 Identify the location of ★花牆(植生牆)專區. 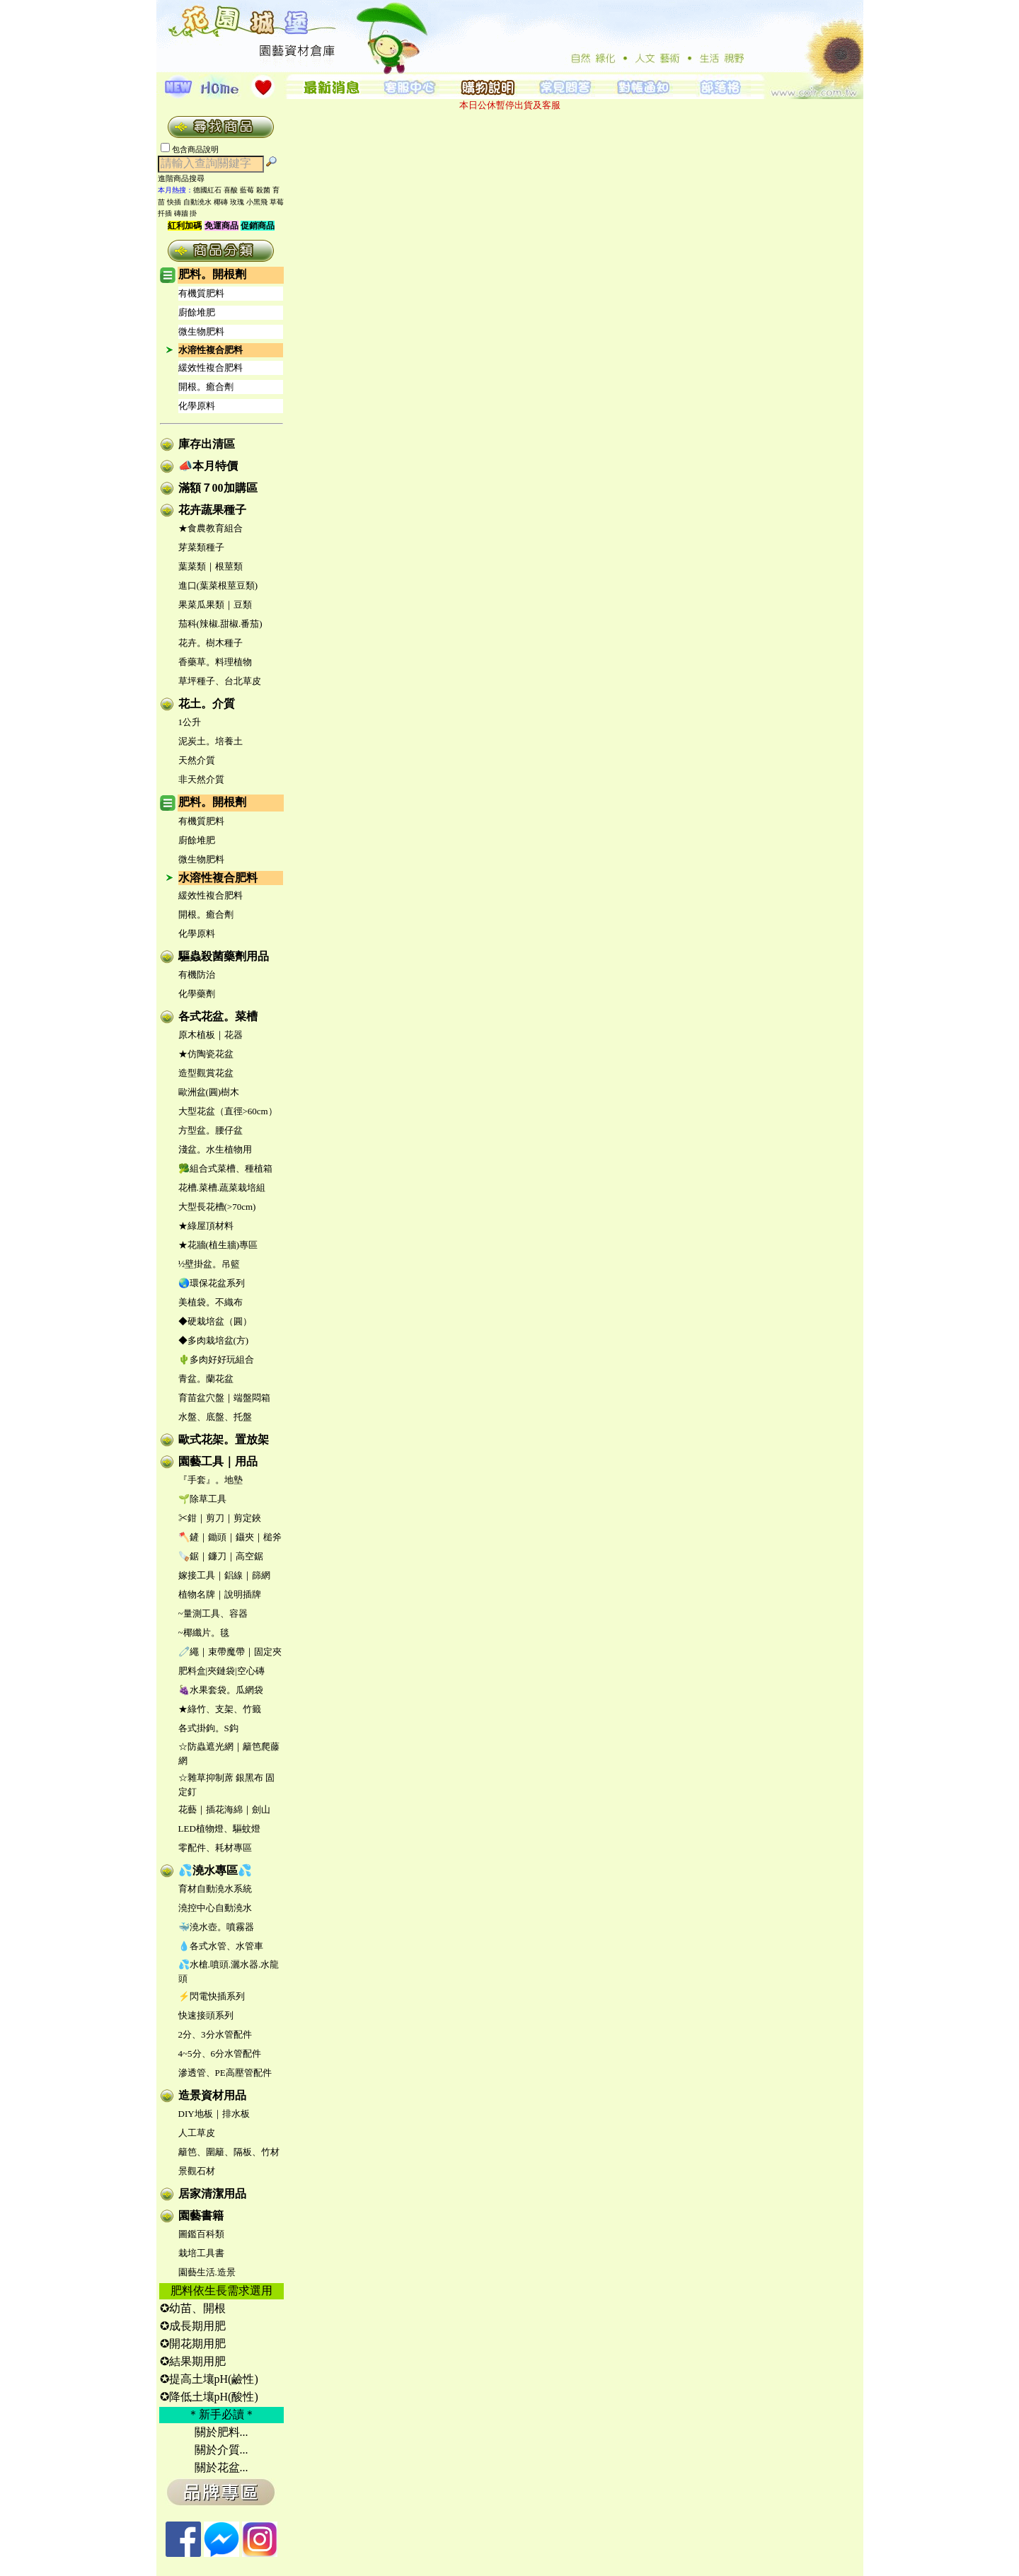
(218, 1245).